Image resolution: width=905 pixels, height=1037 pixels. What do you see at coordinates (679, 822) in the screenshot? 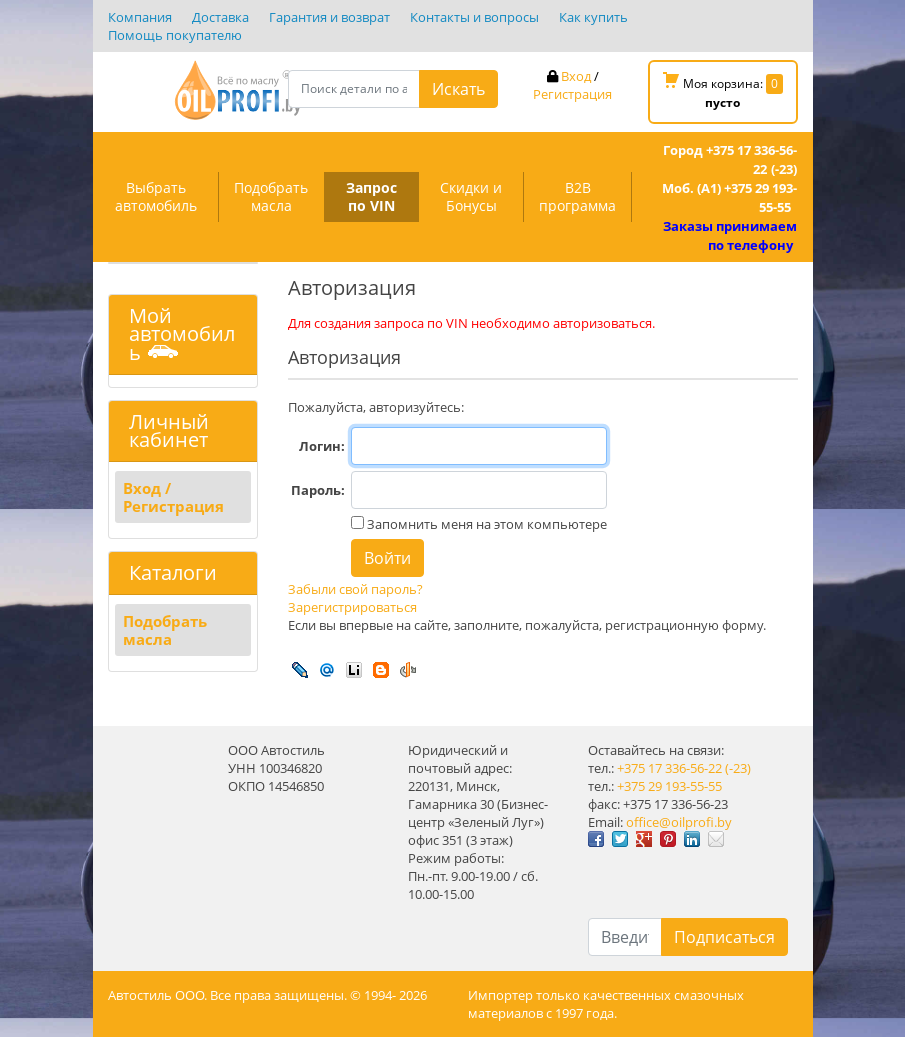
I see `office@oilprofi.by` at bounding box center [679, 822].